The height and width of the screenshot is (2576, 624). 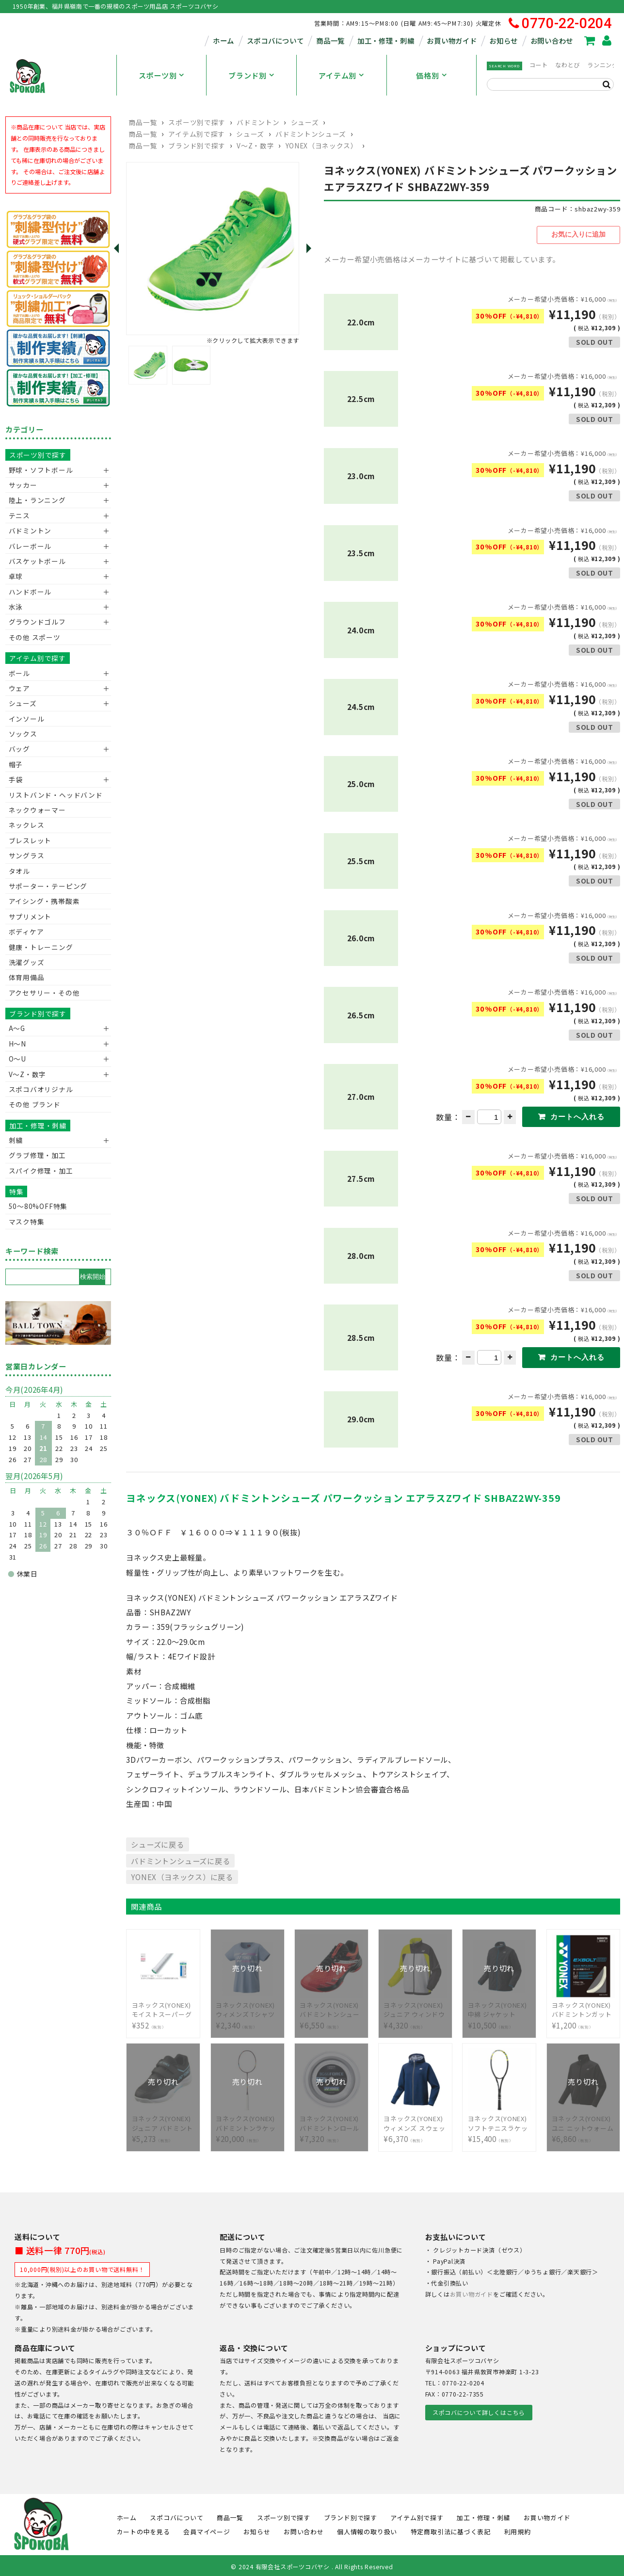 I want to click on インソール, so click(x=27, y=719).